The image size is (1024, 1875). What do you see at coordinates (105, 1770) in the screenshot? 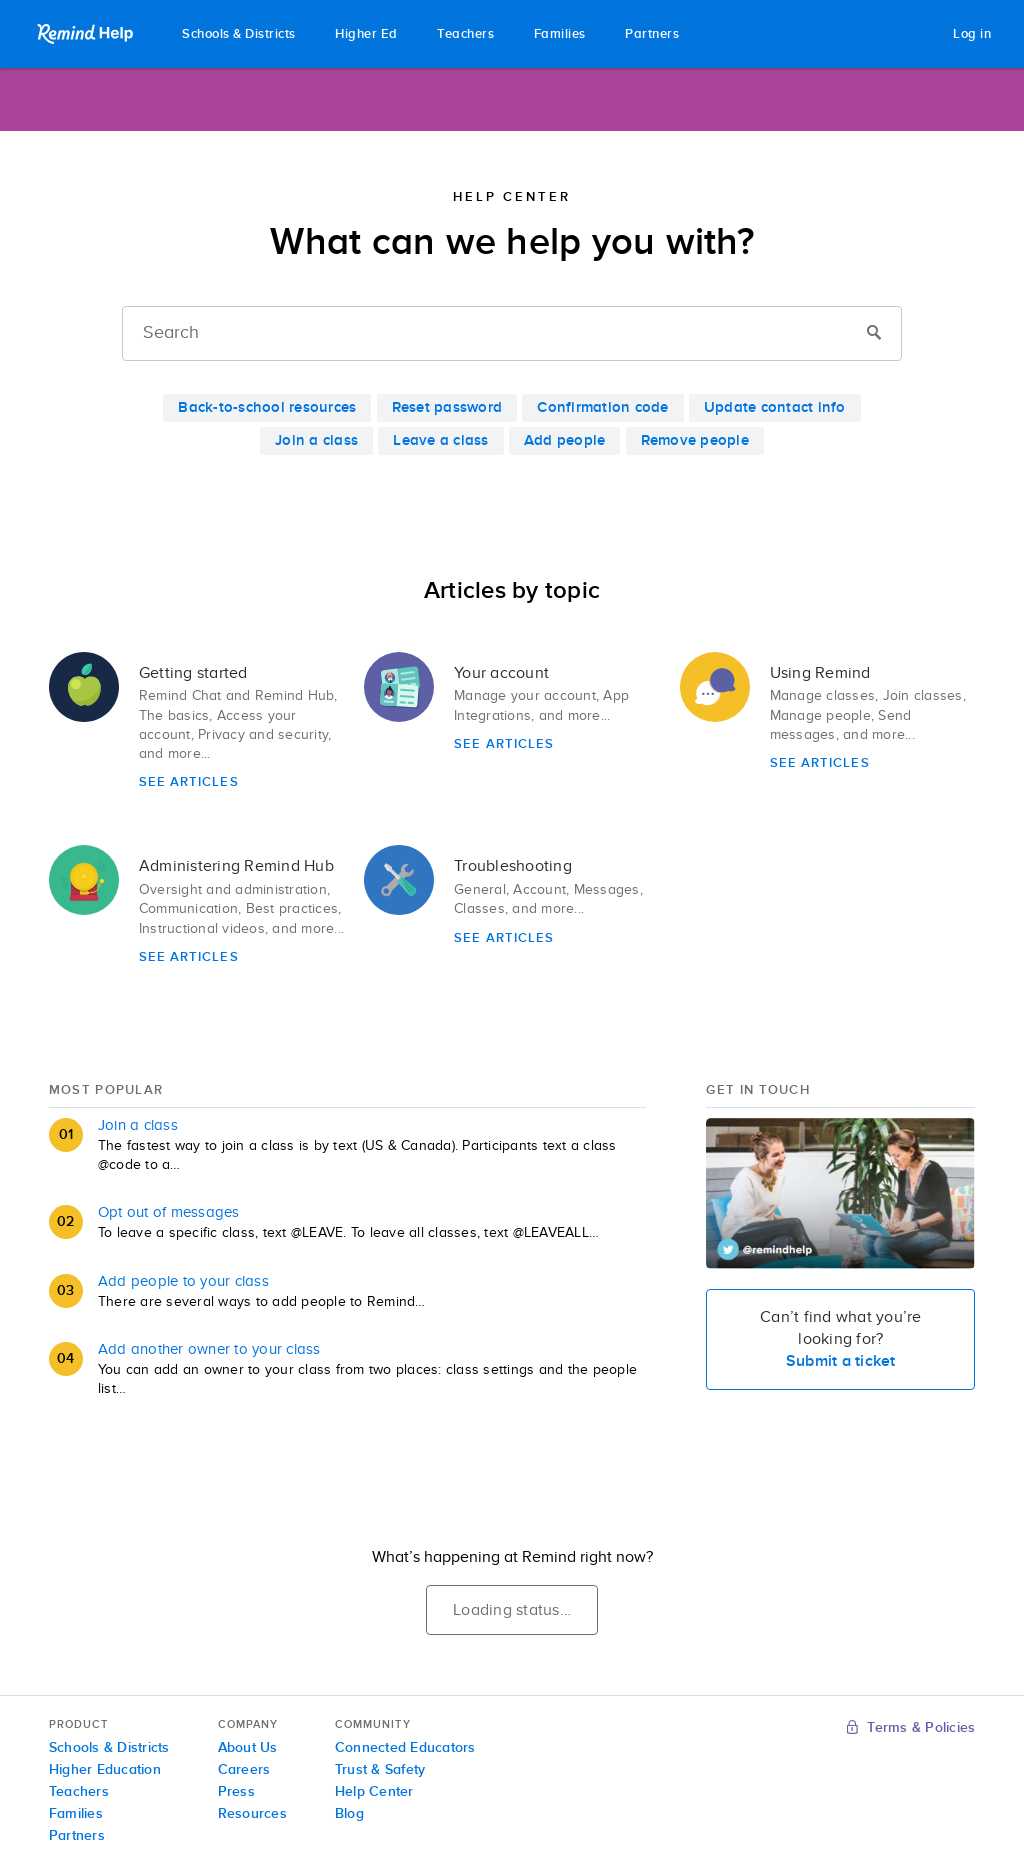
I see `Higher Education` at bounding box center [105, 1770].